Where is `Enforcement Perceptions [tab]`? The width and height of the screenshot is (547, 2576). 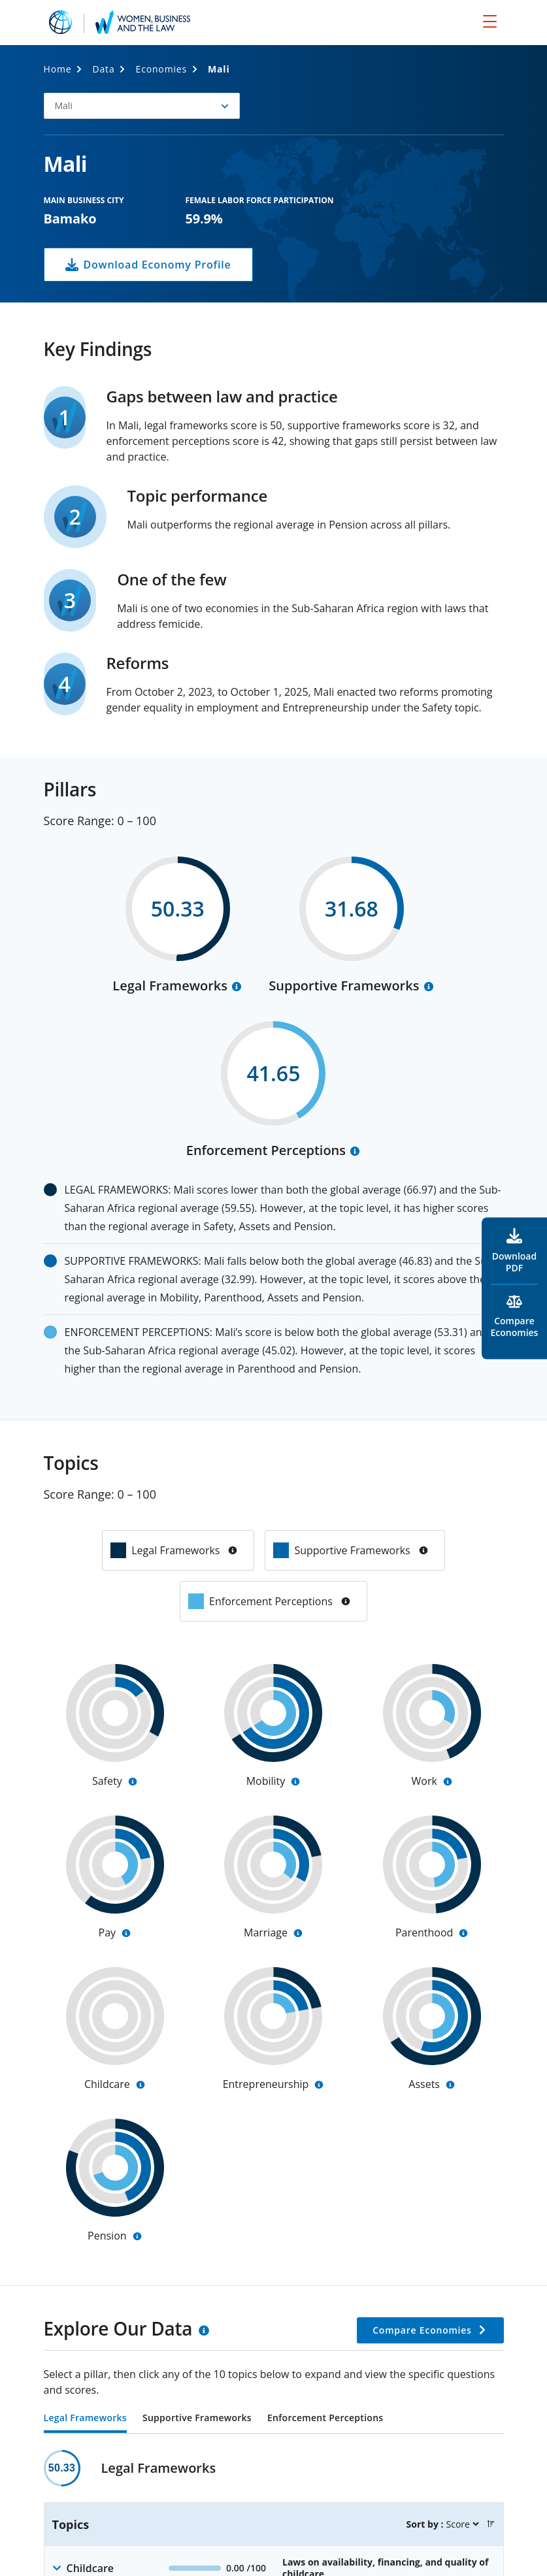
Enforcement Perceptions [tab] is located at coordinates (325, 2418).